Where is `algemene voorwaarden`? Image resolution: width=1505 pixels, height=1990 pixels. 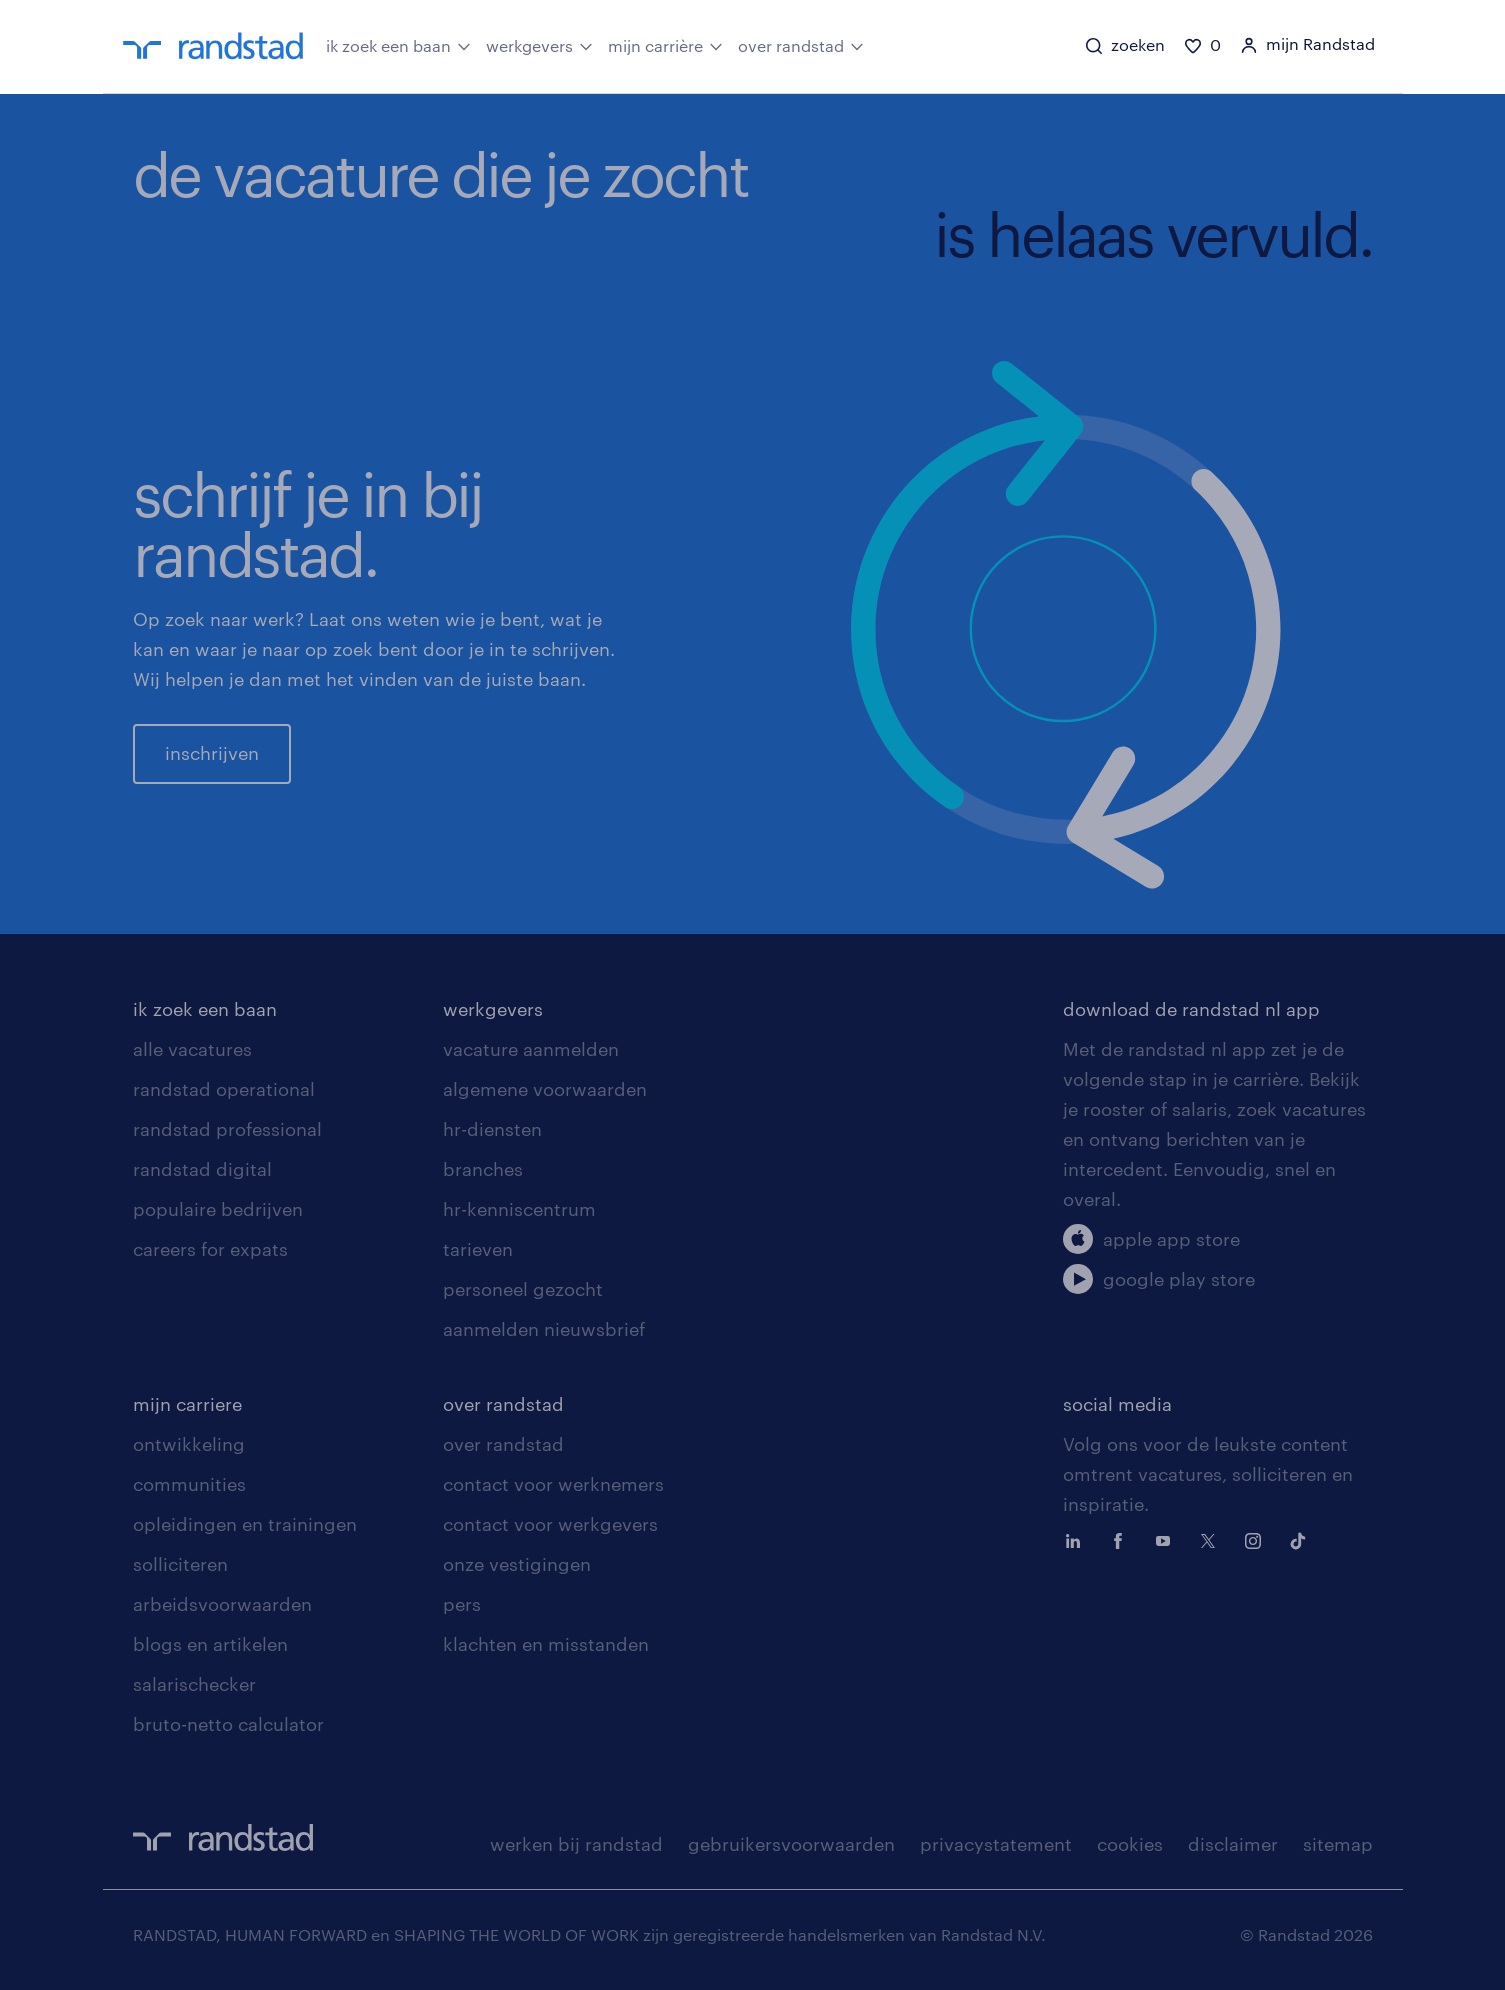 algemene voorwaarden is located at coordinates (545, 1089).